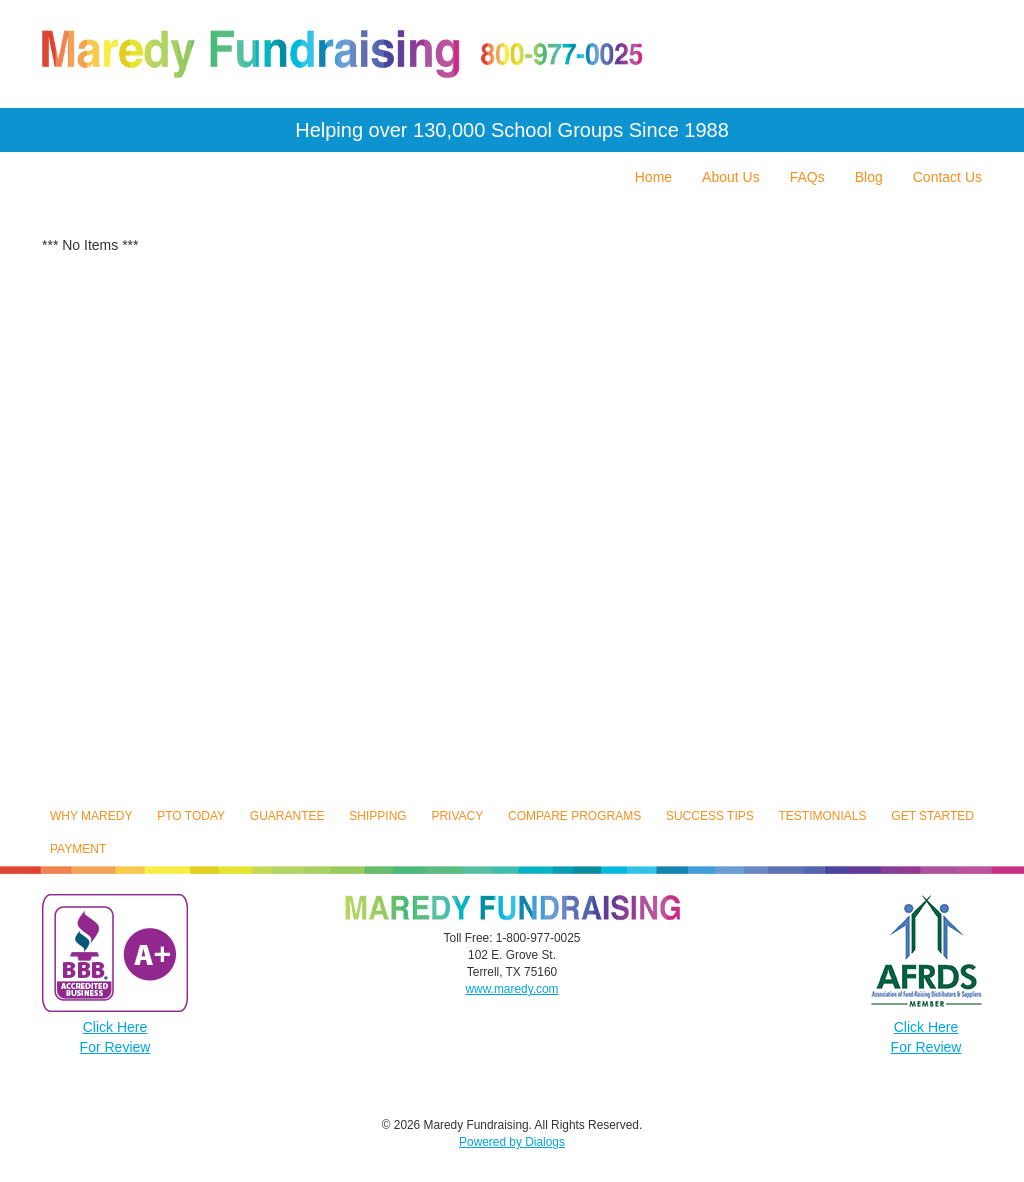  I want to click on FAQs, so click(807, 177).